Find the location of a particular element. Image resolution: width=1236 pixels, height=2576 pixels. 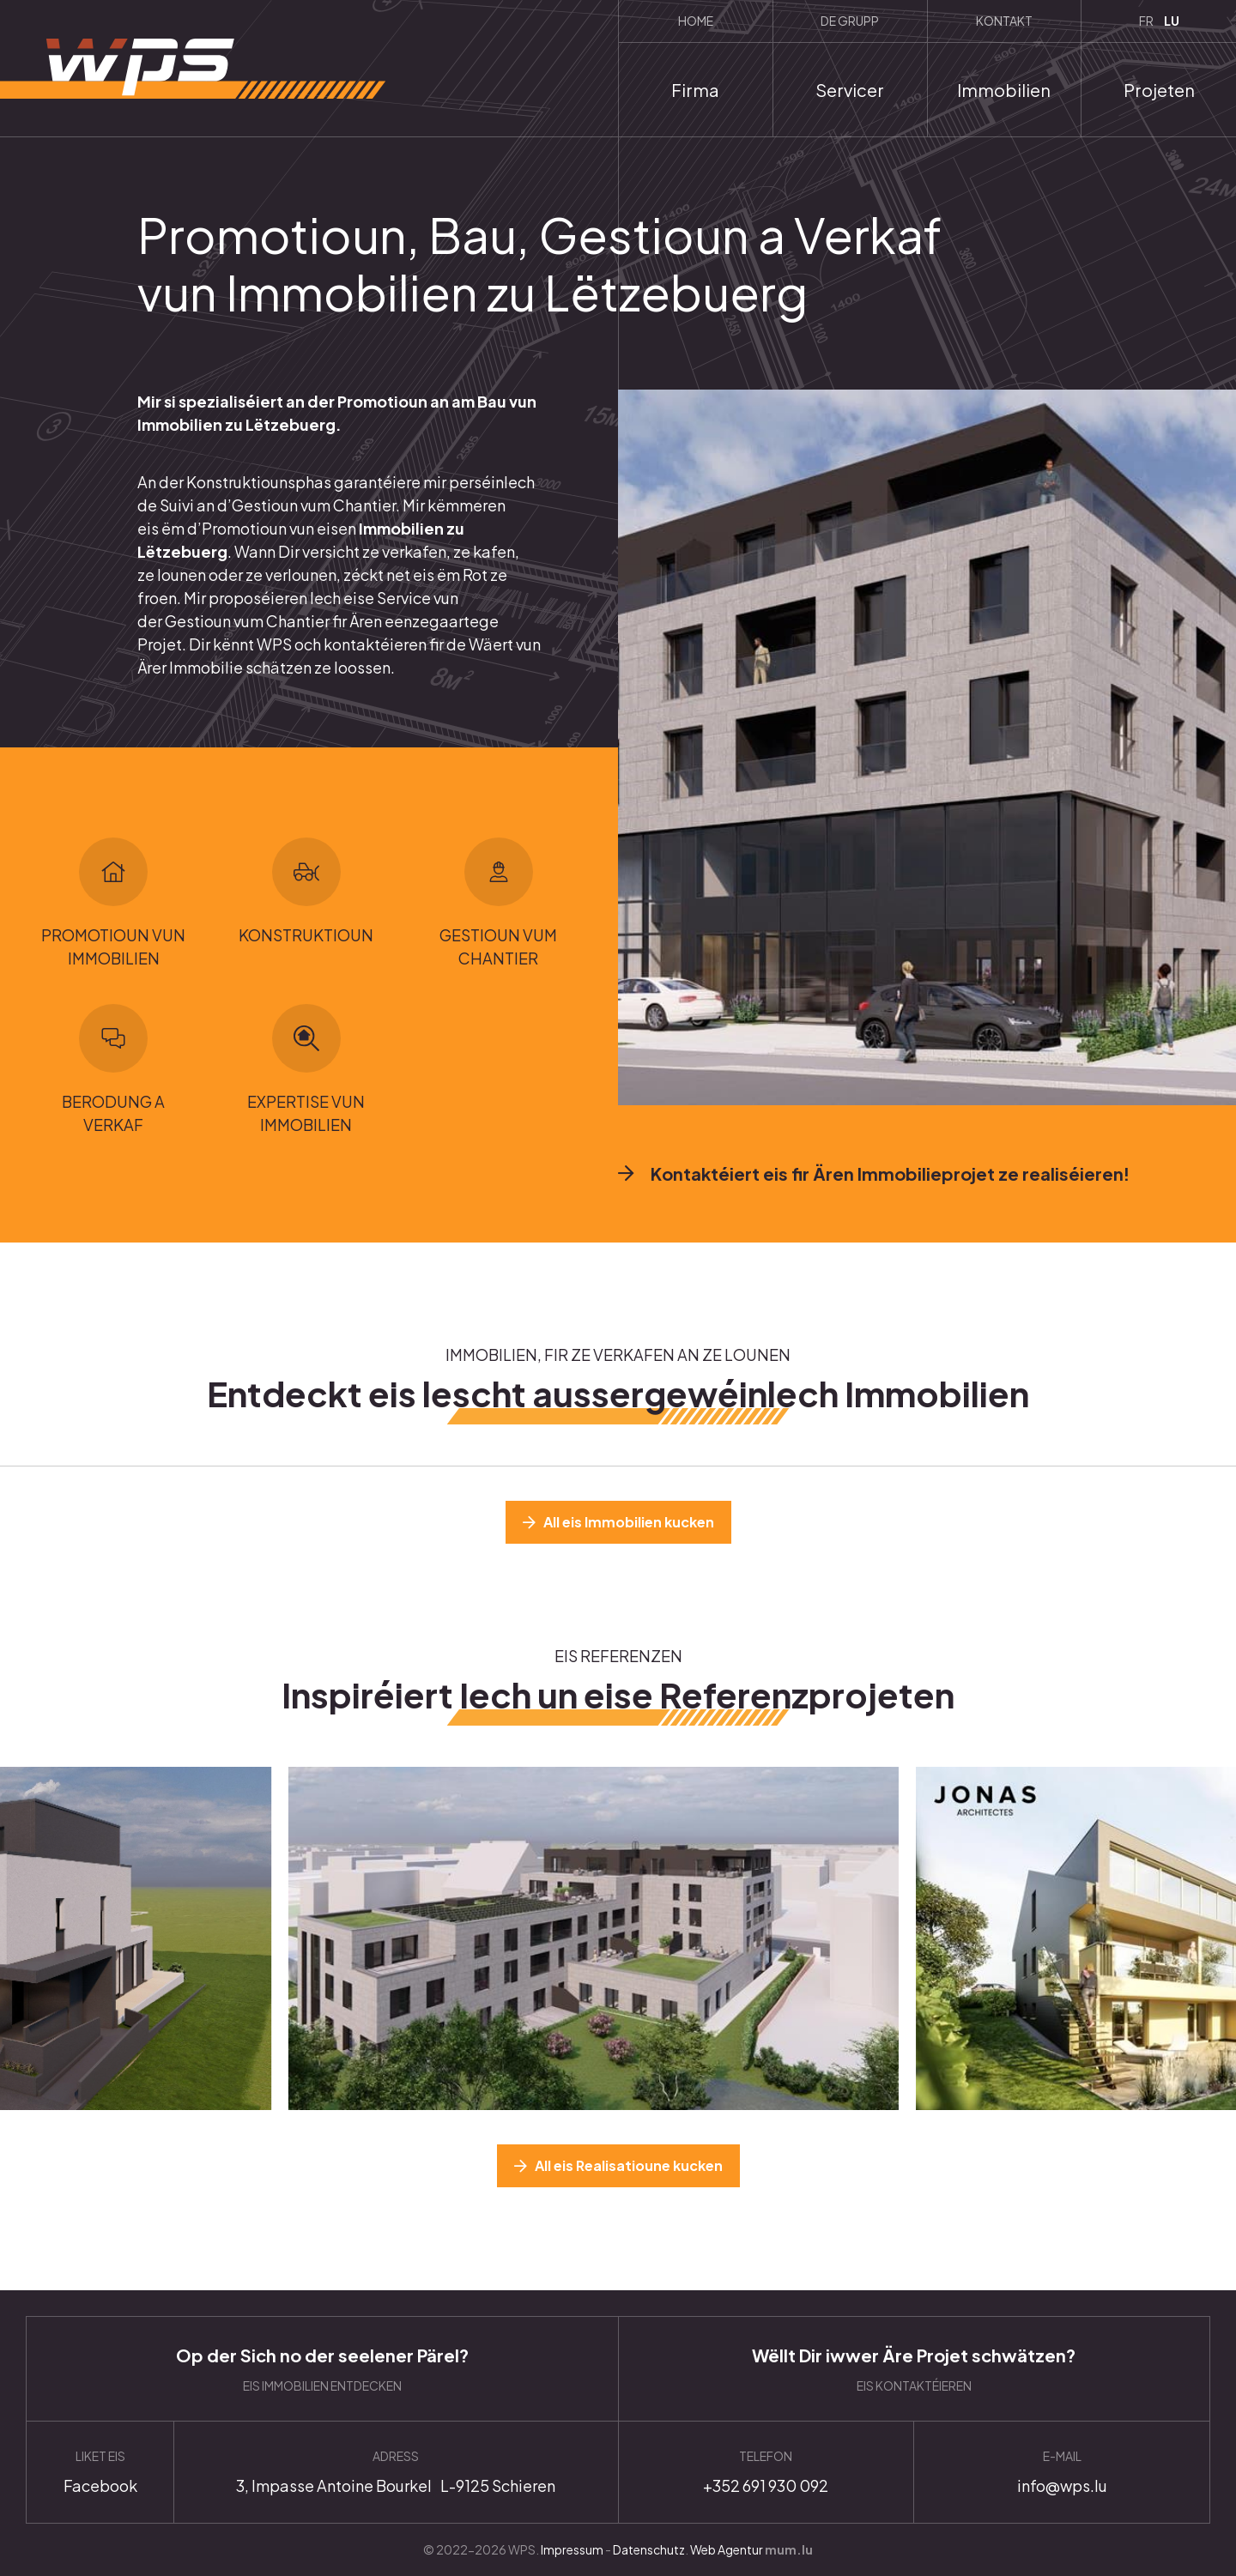

[Zur Startseite] is located at coordinates (192, 69).